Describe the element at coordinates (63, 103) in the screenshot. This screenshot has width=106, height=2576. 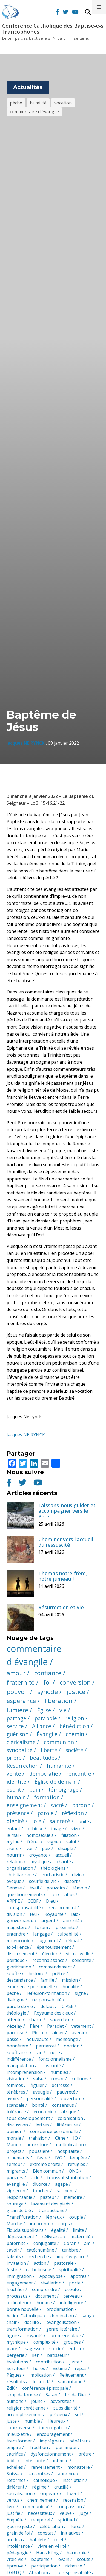
I see `vocation` at that location.